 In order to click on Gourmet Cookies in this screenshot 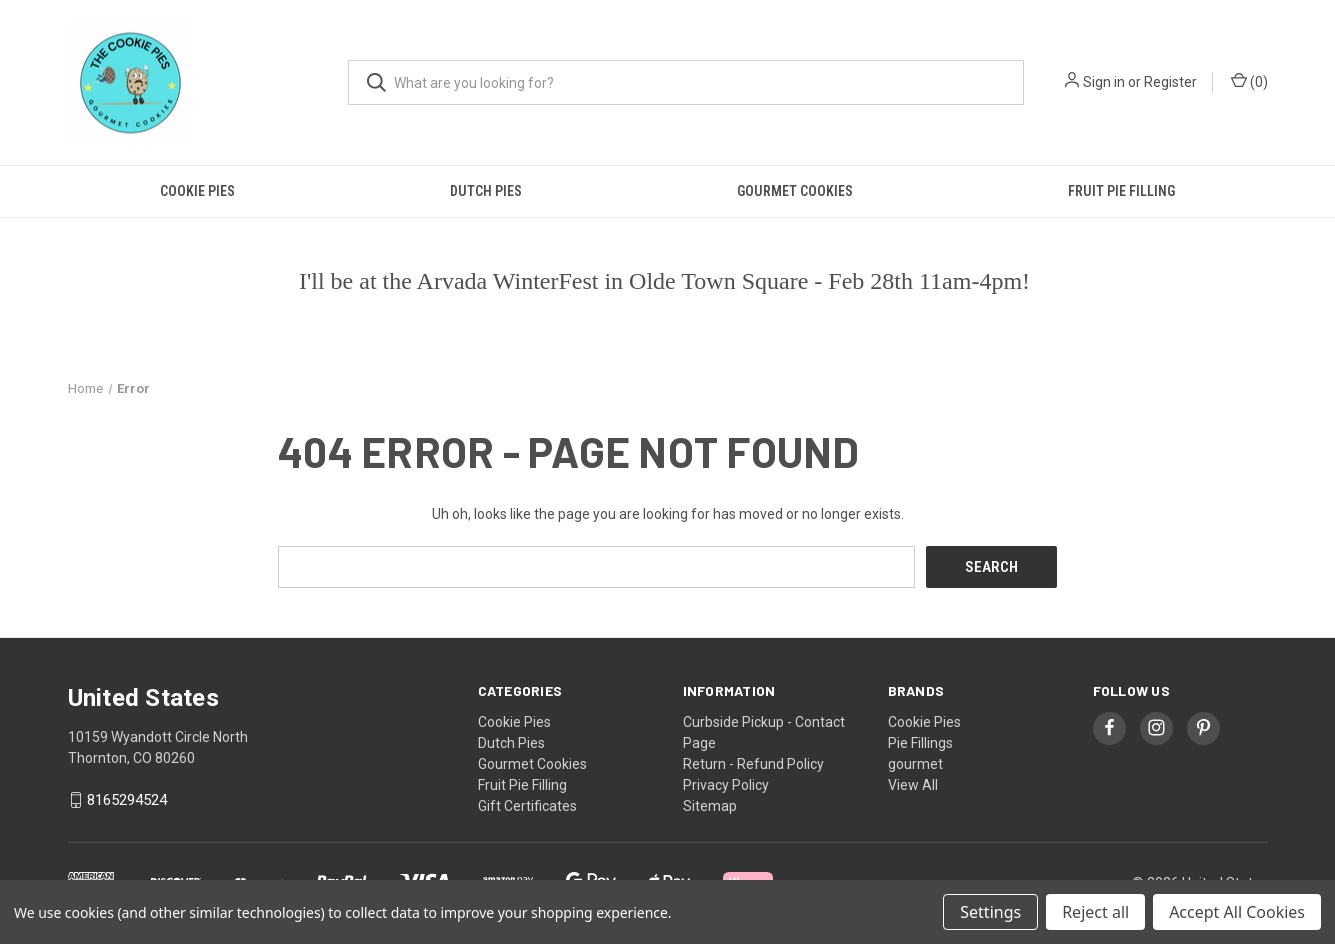, I will do `click(795, 191)`.